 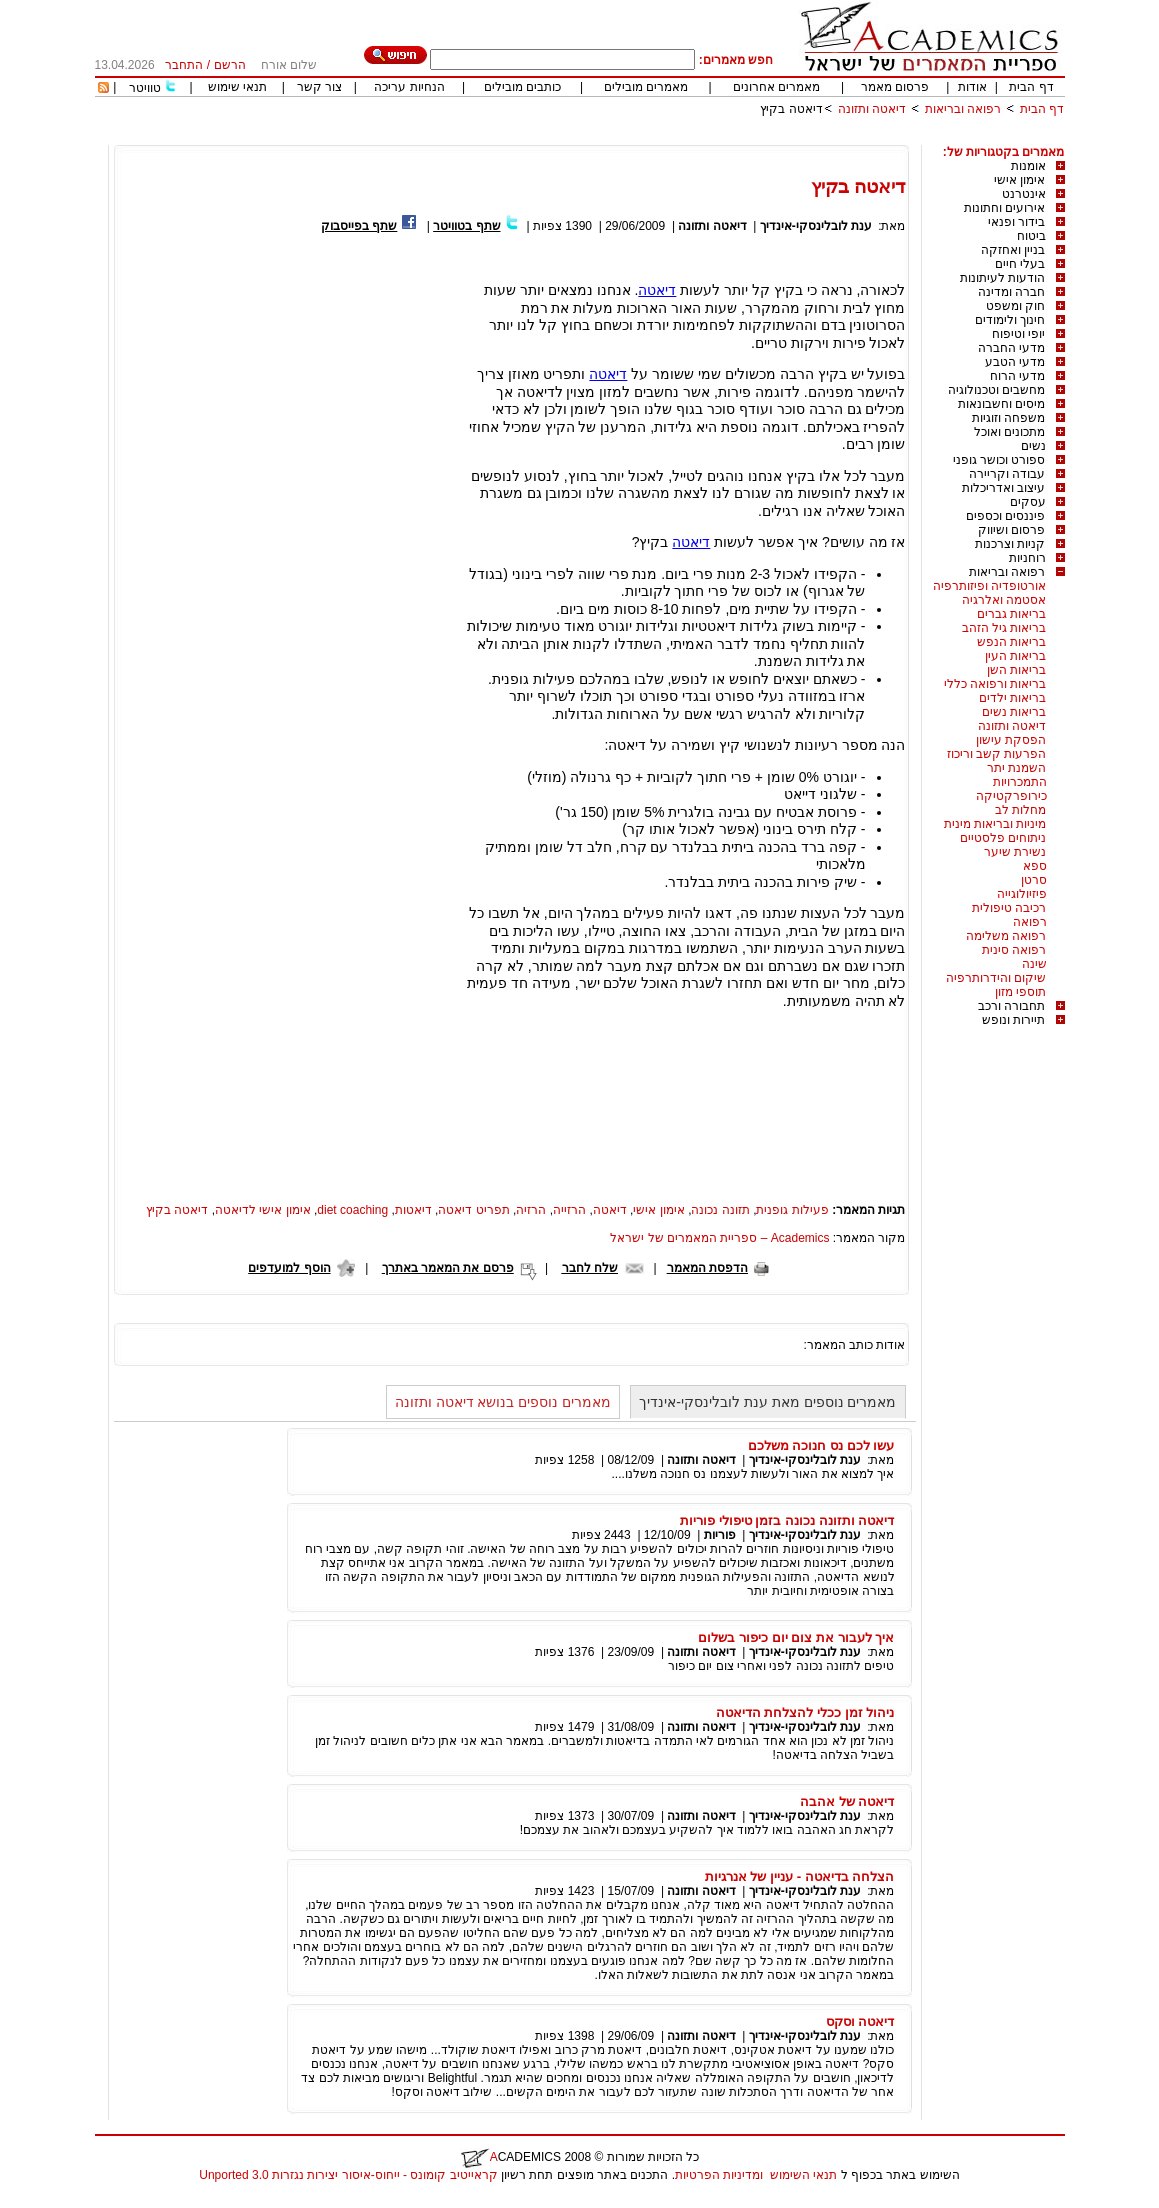 What do you see at coordinates (1001, 404) in the screenshot?
I see `מיסים וחשבונאות` at bounding box center [1001, 404].